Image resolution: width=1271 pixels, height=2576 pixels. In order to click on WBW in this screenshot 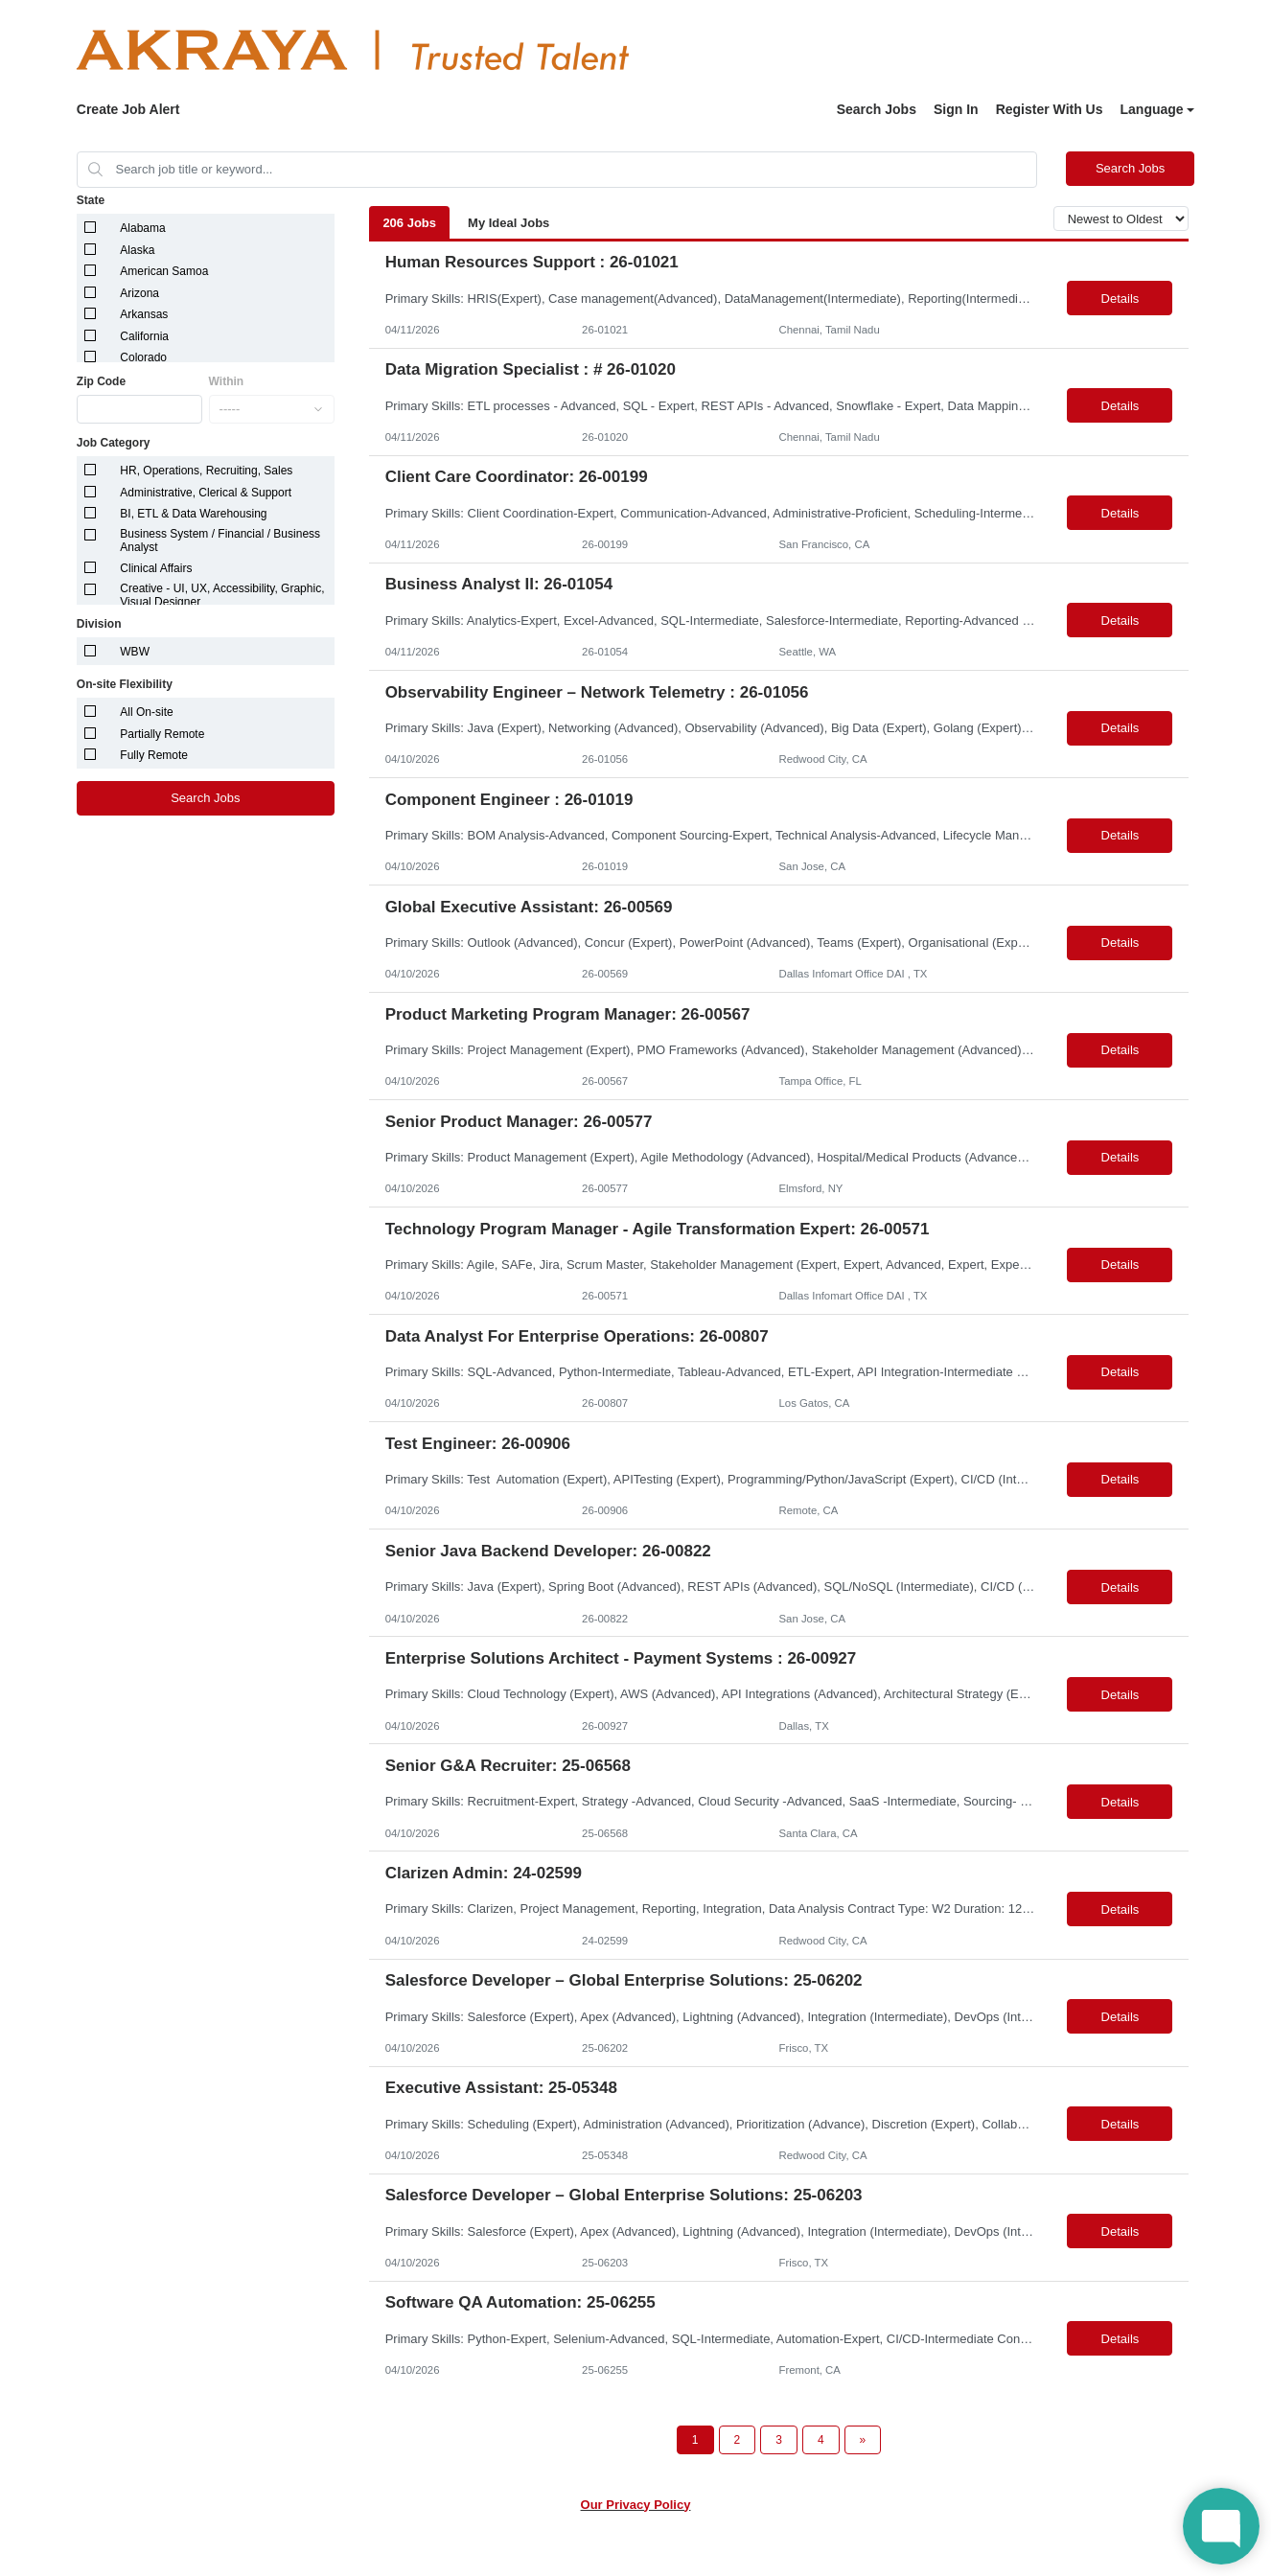, I will do `click(135, 651)`.